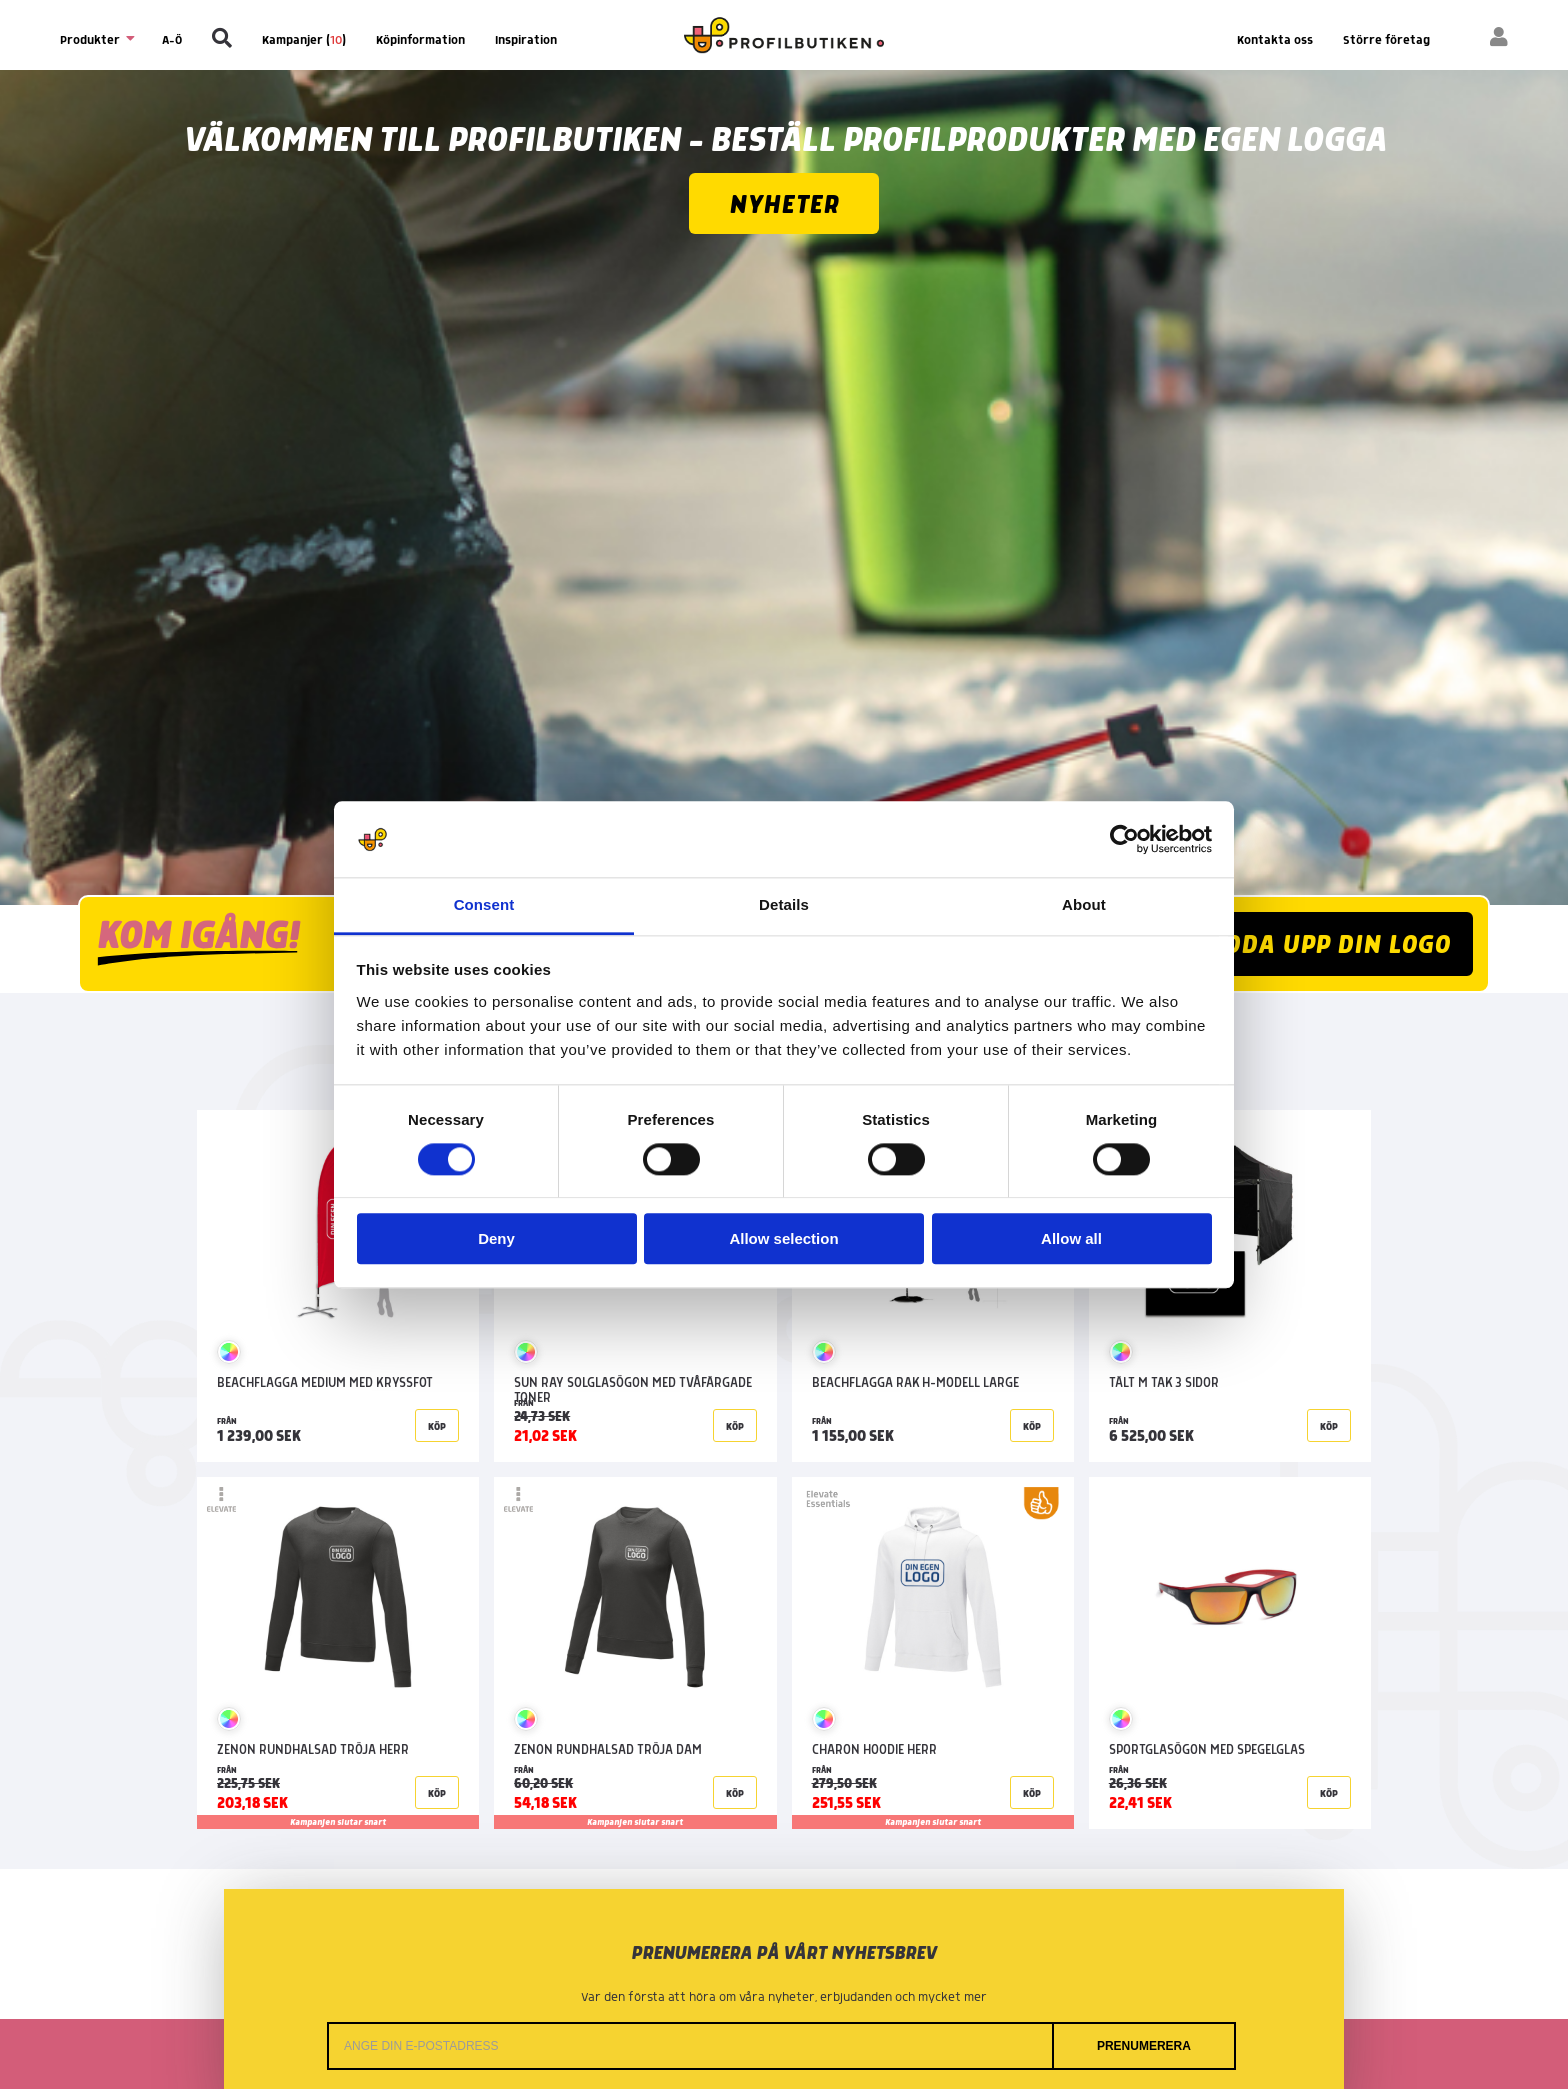 The height and width of the screenshot is (2089, 1568). Describe the element at coordinates (1071, 1239) in the screenshot. I see `Allow all` at that location.